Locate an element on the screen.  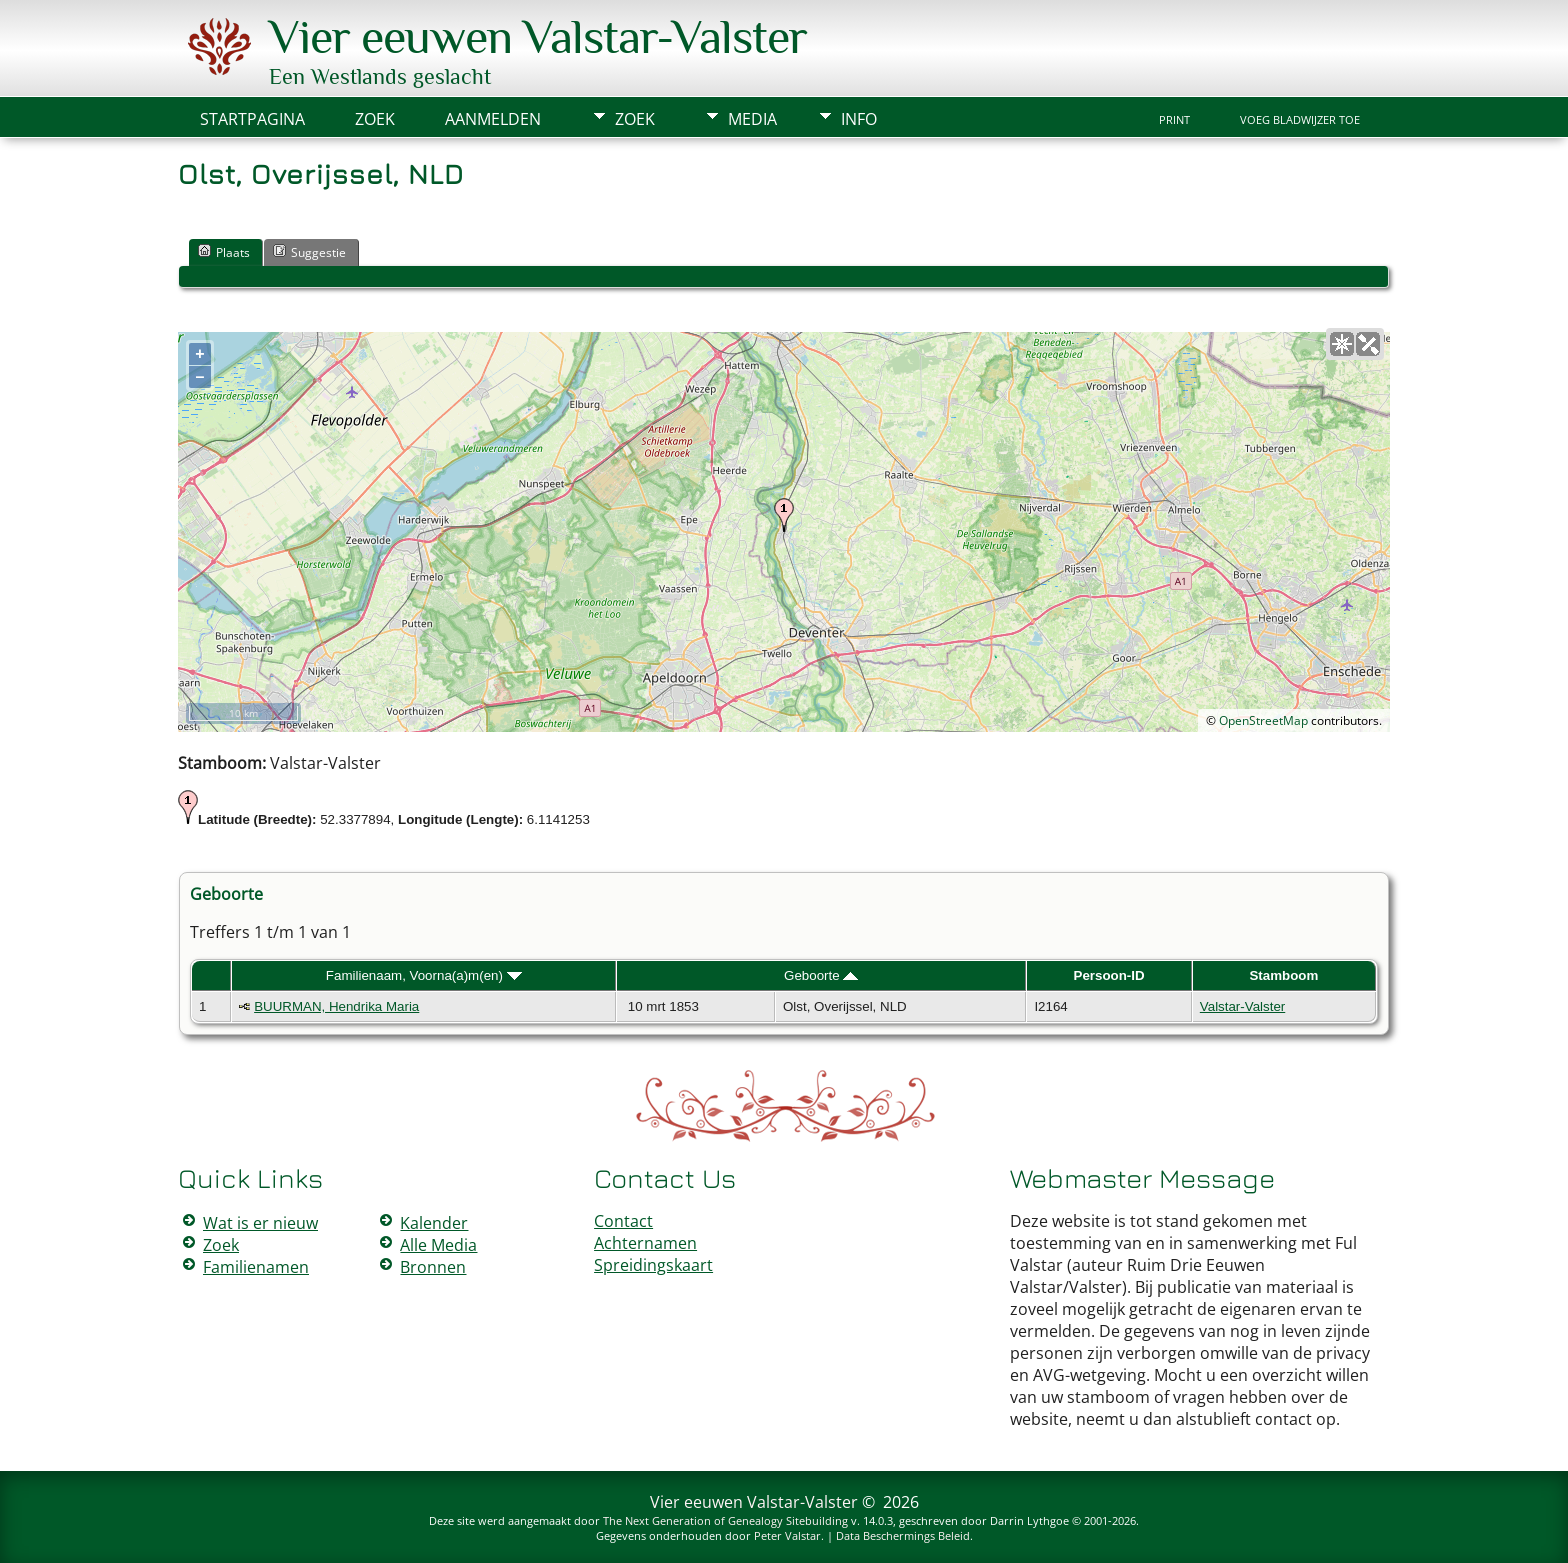
Geboorte is located at coordinates (821, 975).